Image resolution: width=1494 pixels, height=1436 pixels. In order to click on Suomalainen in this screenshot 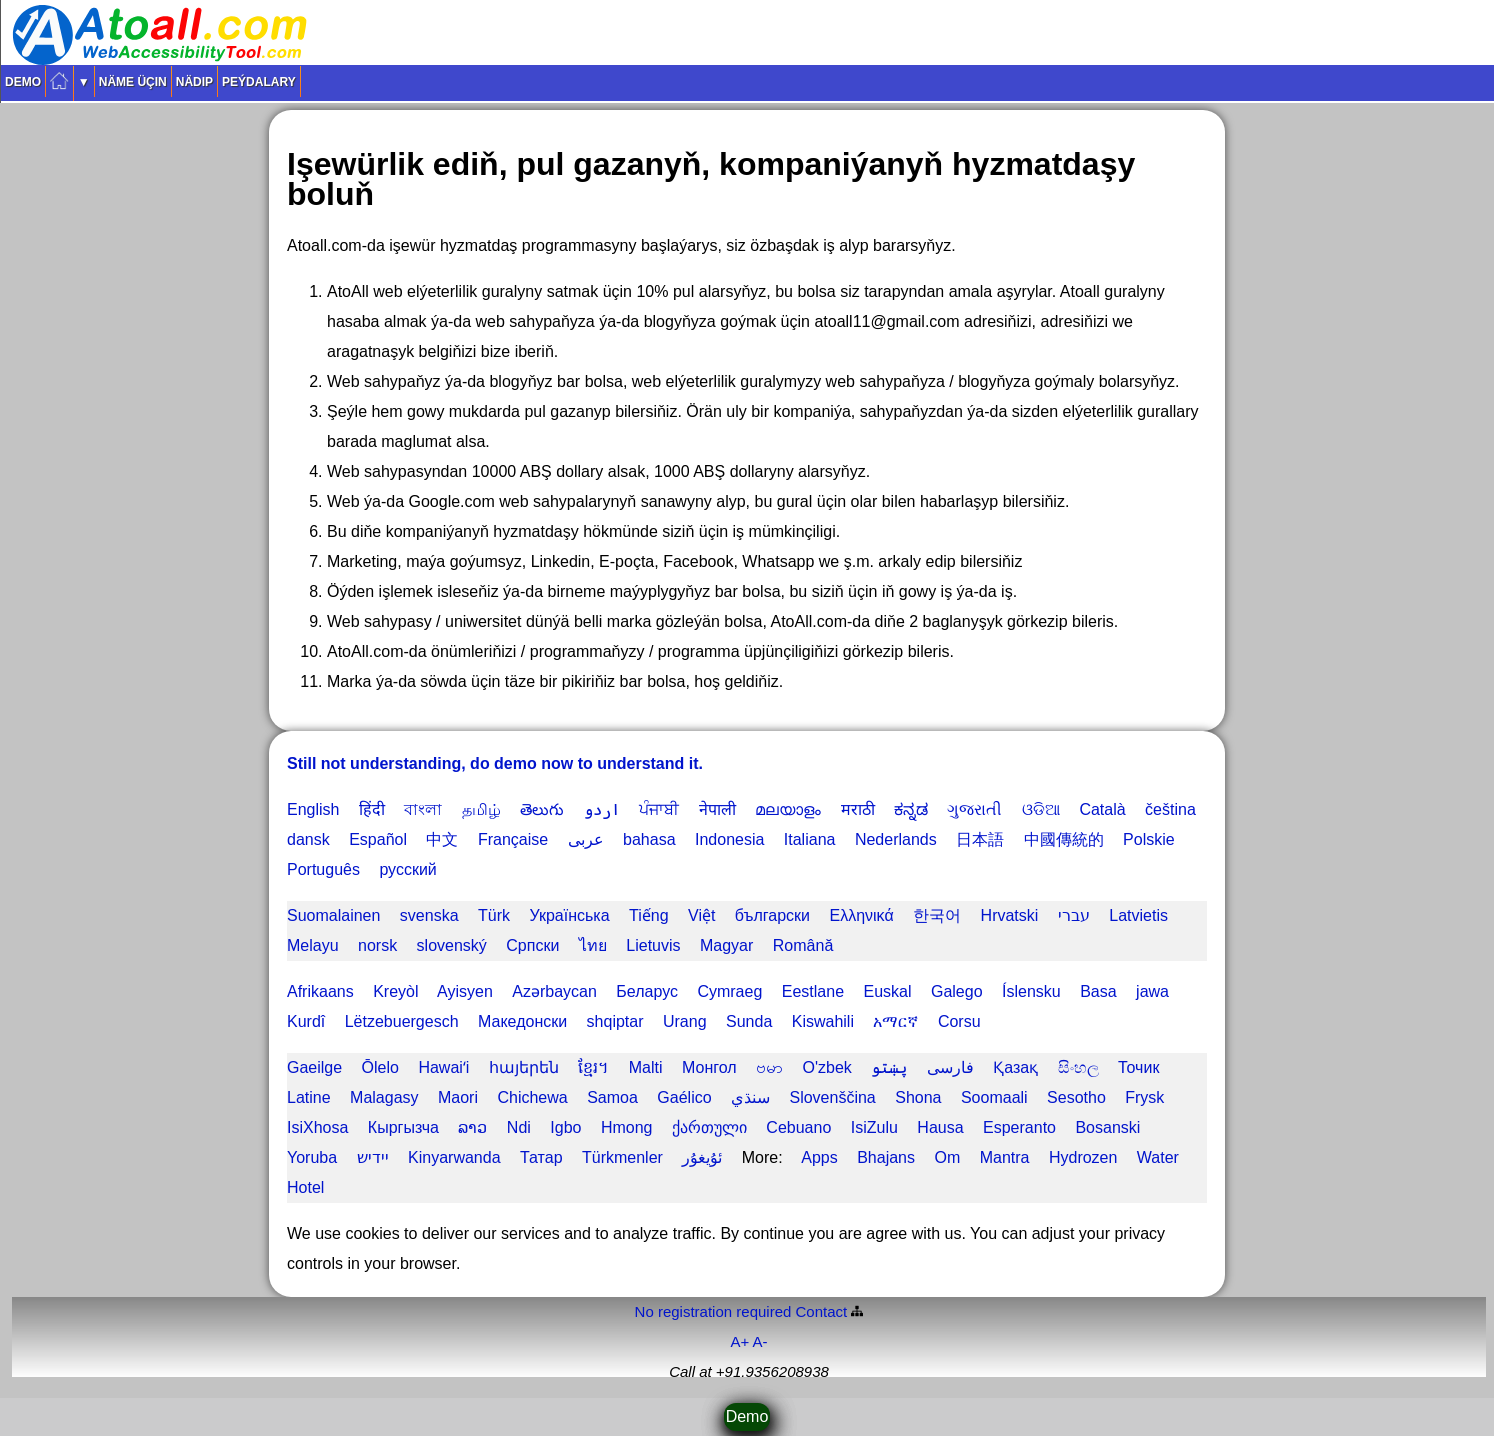, I will do `click(333, 915)`.